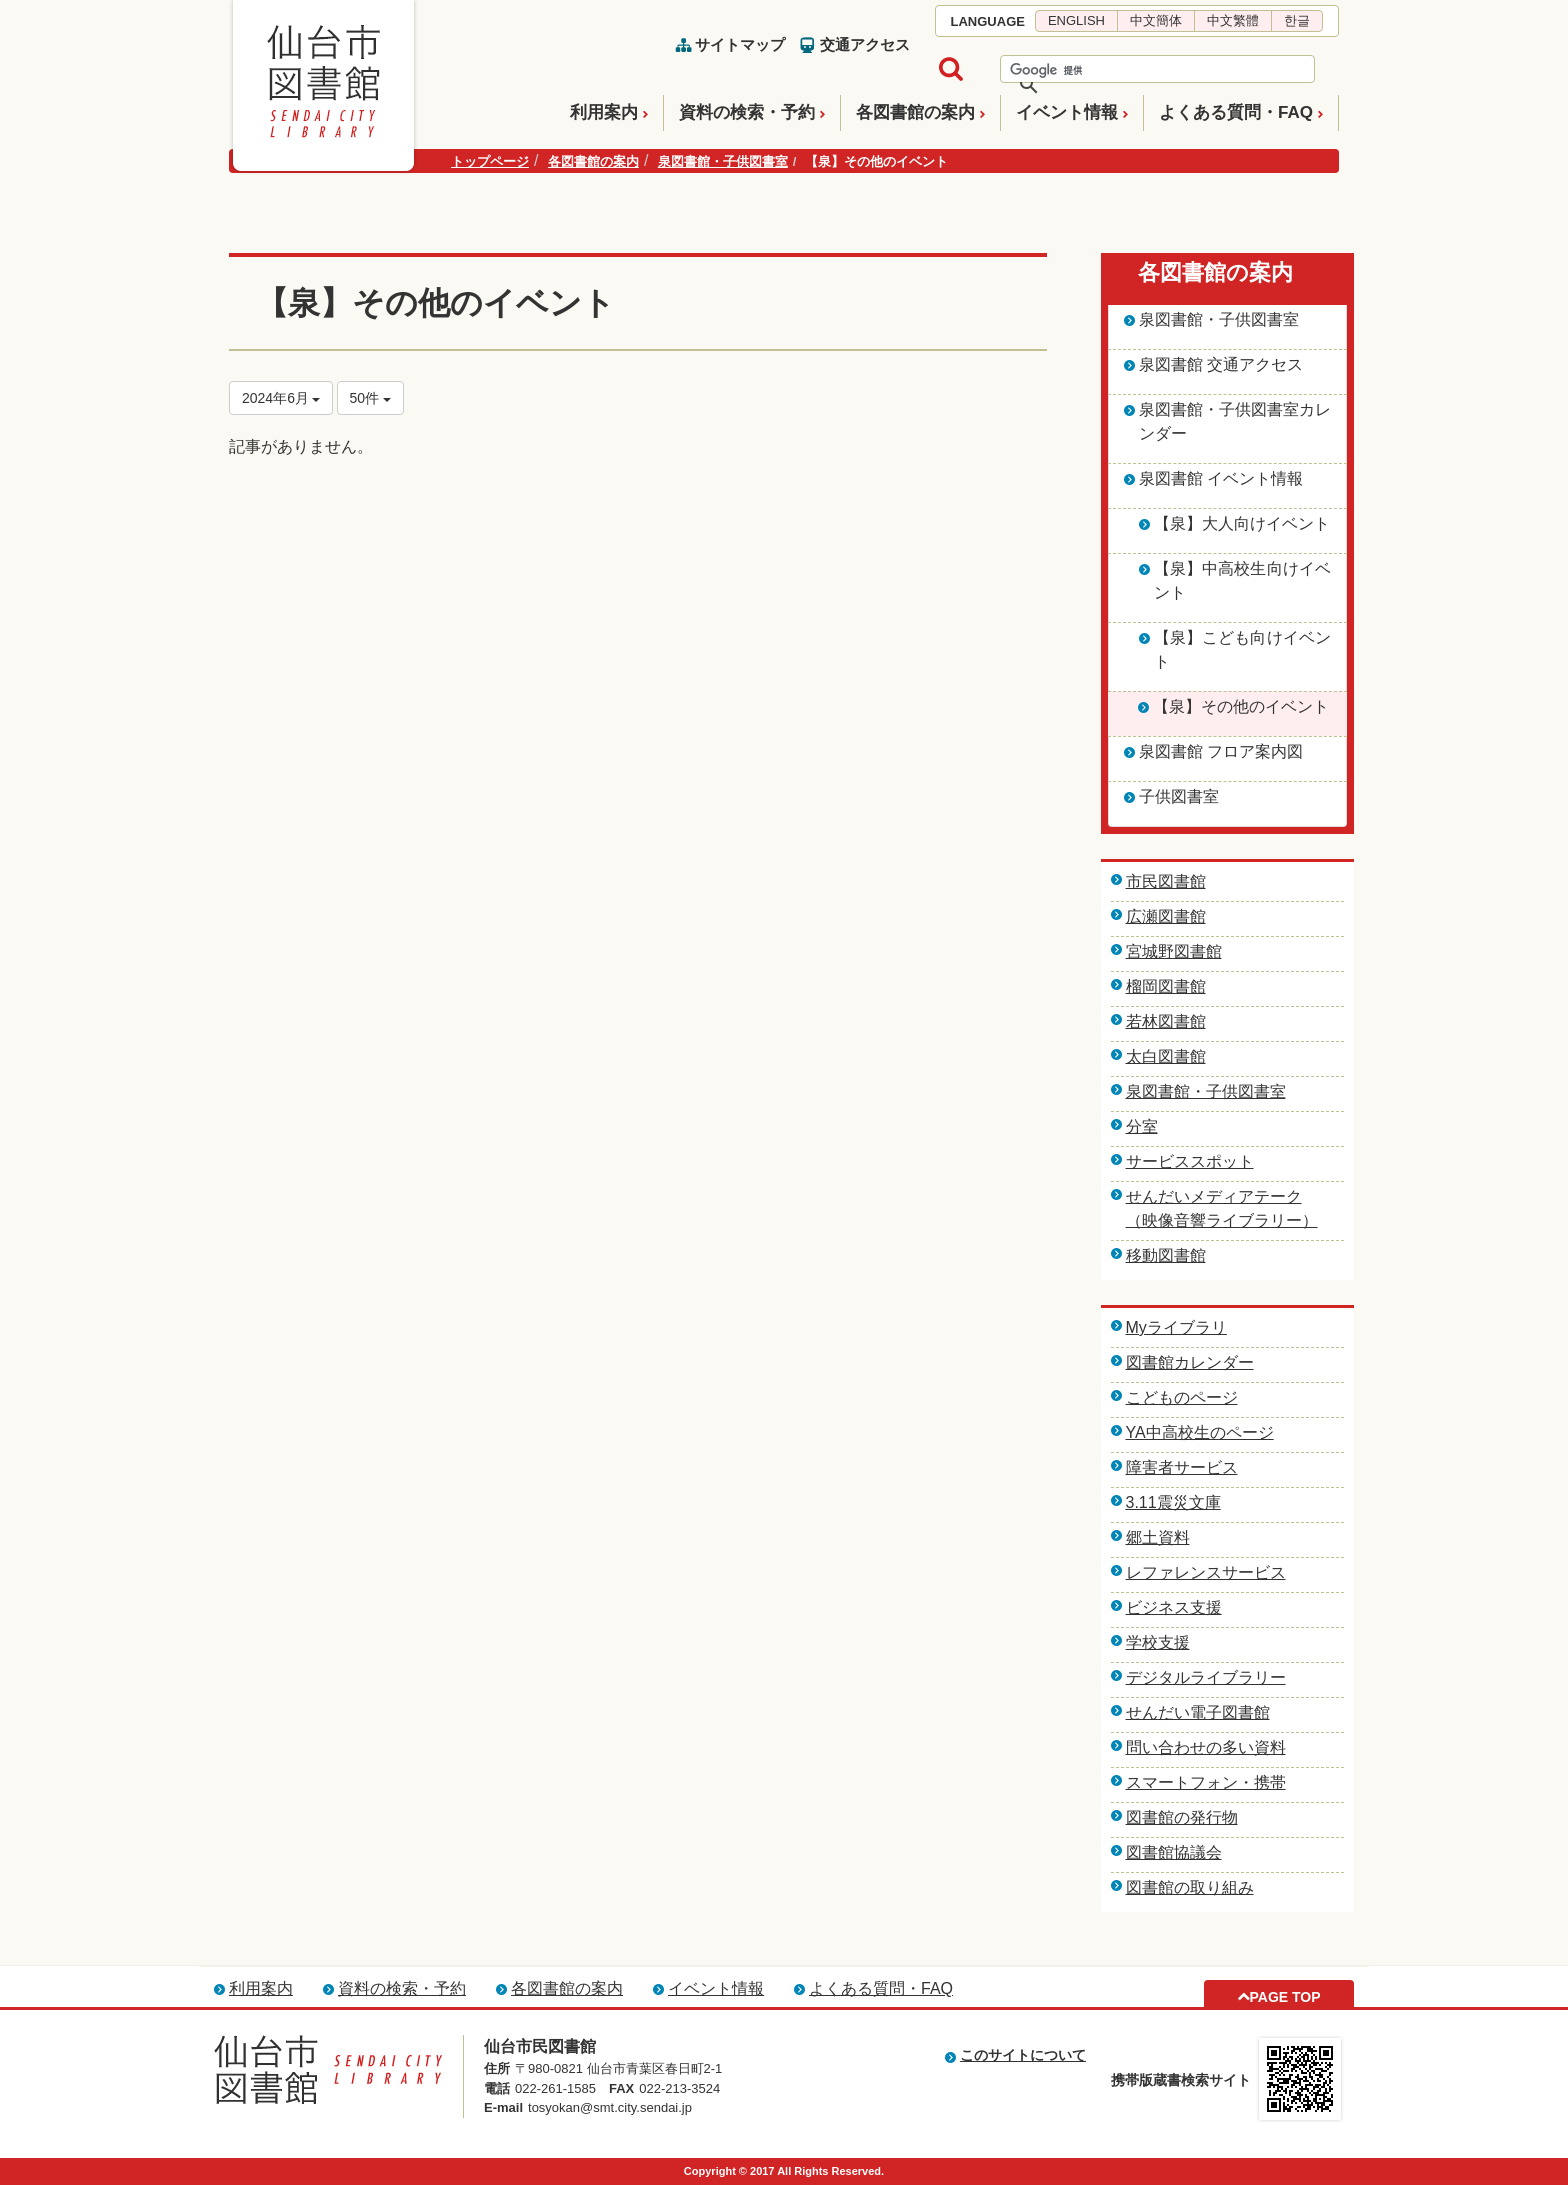  Describe the element at coordinates (1206, 1782) in the screenshot. I see `スマートフォン・携帯` at that location.